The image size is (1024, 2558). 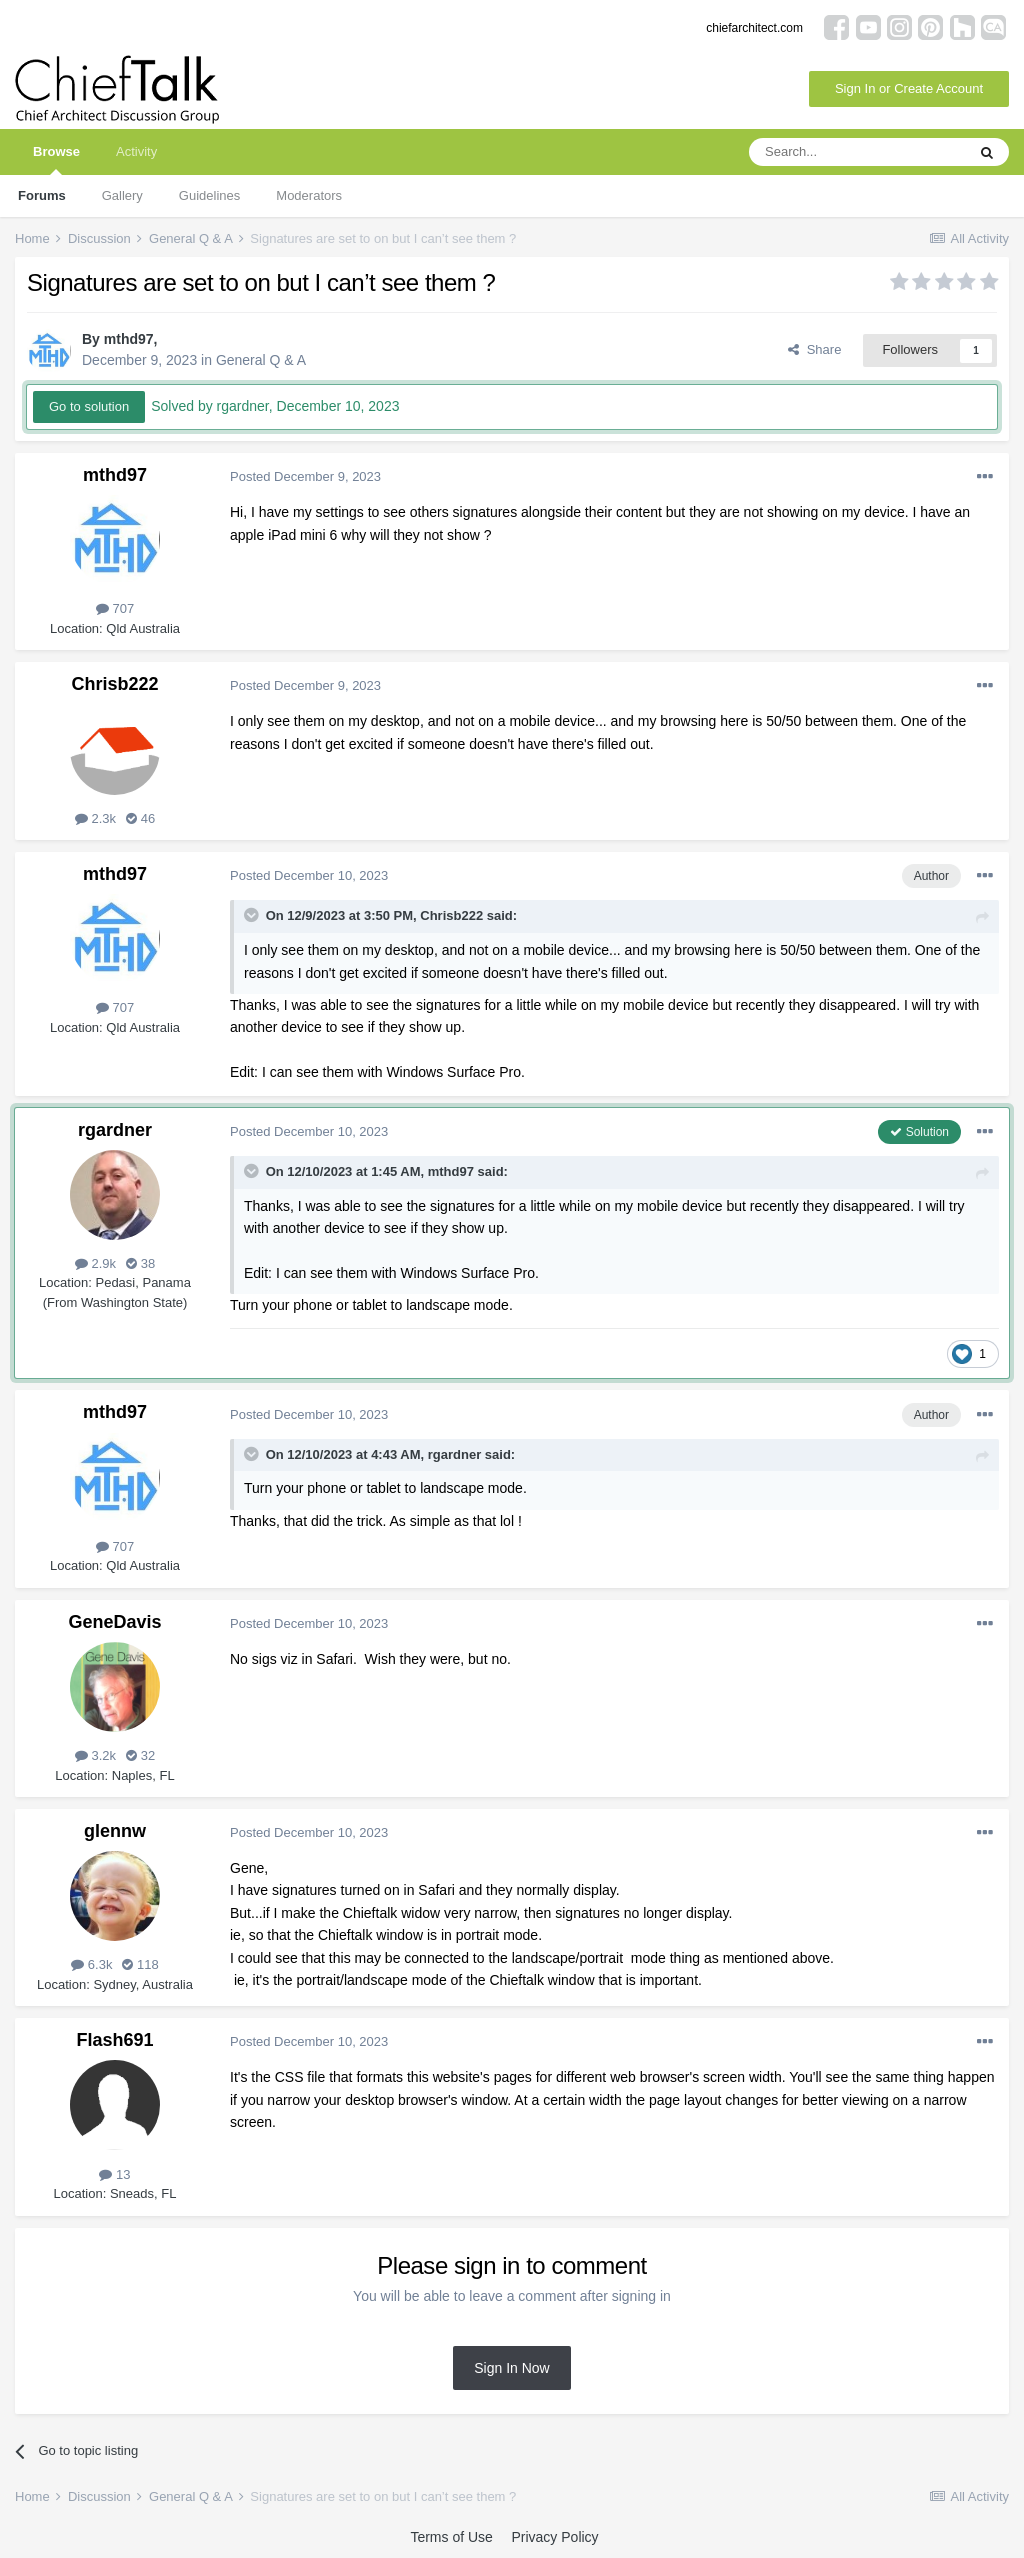 What do you see at coordinates (95, 1263) in the screenshot?
I see `2.9k` at bounding box center [95, 1263].